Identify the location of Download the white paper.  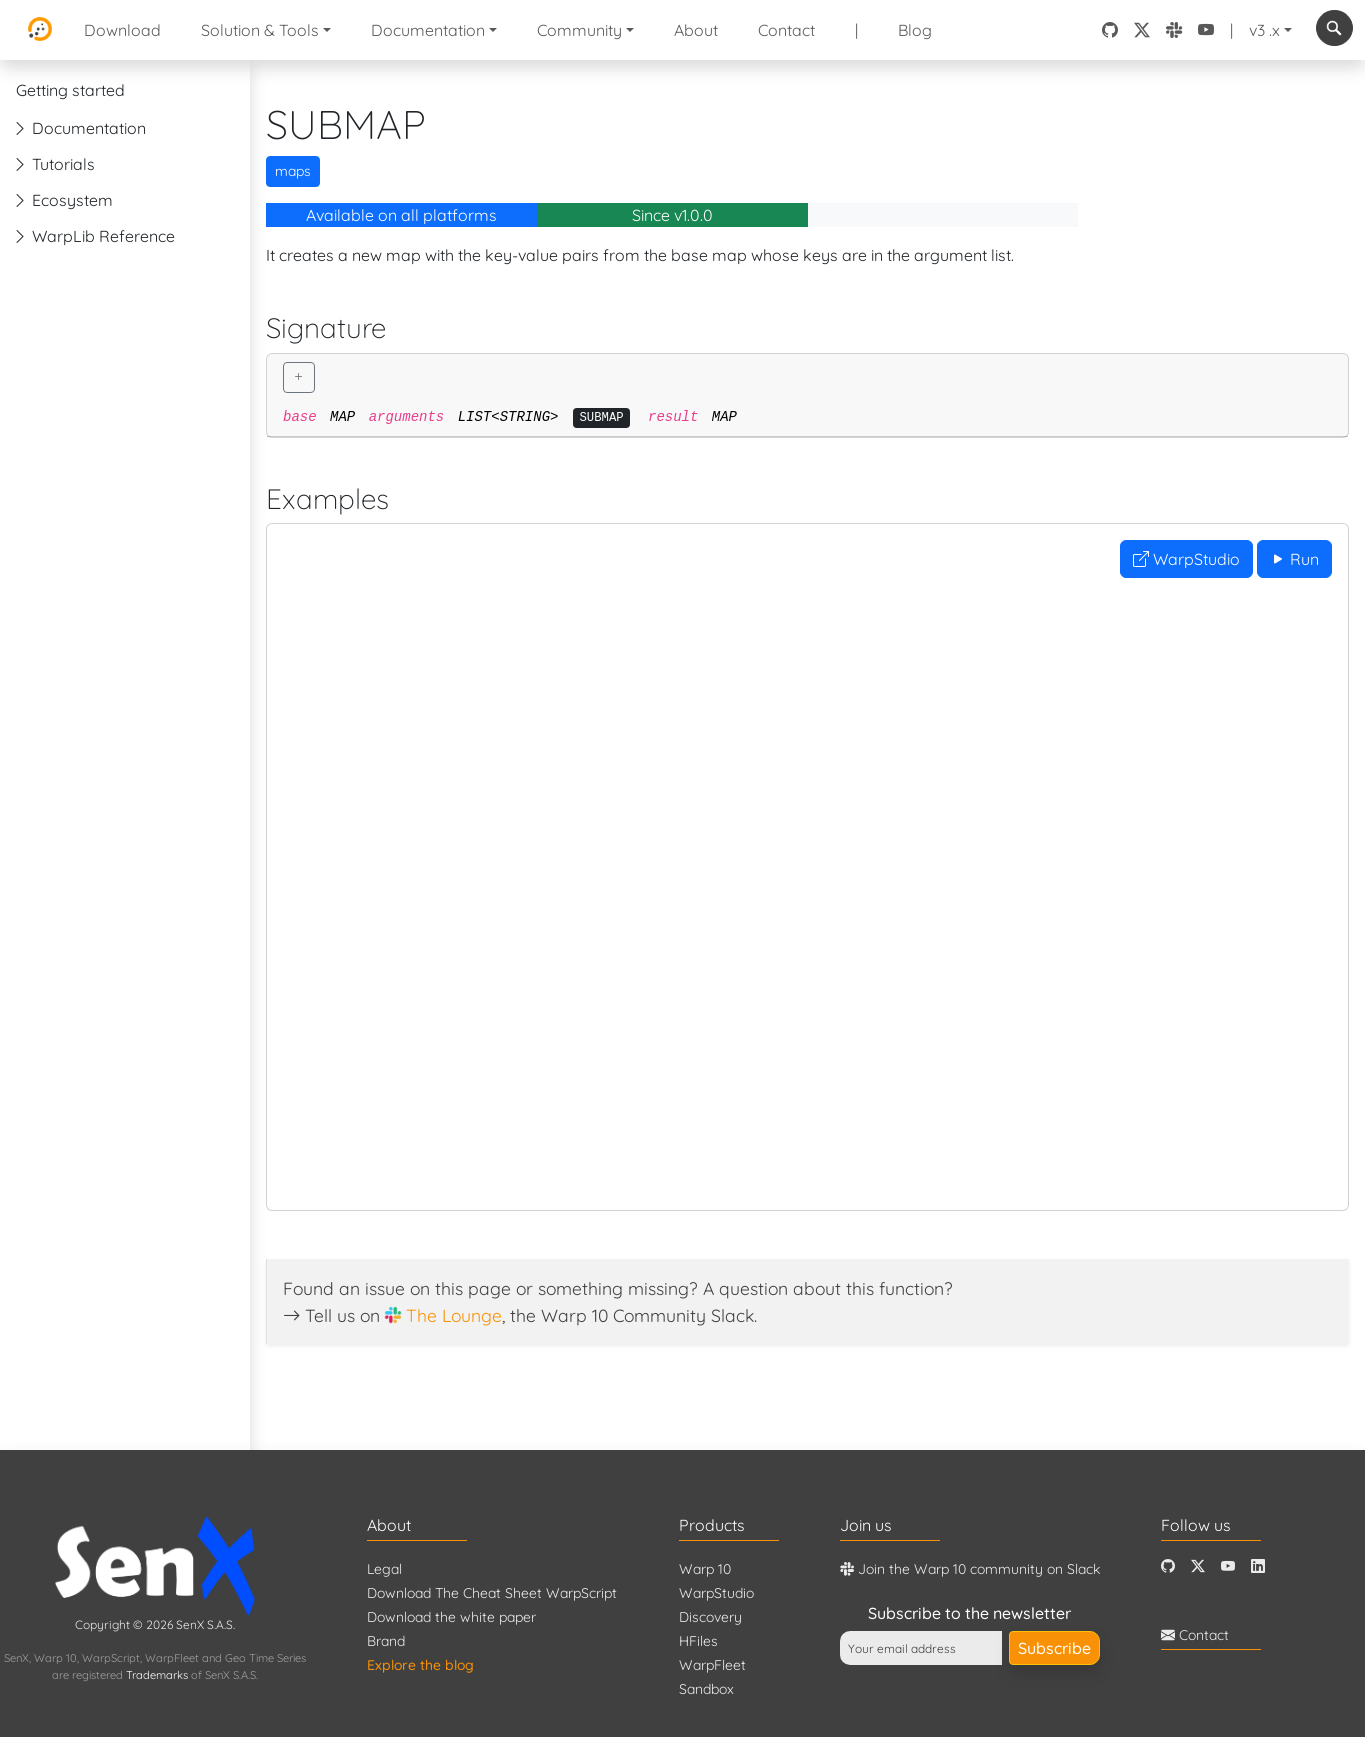
(451, 1617).